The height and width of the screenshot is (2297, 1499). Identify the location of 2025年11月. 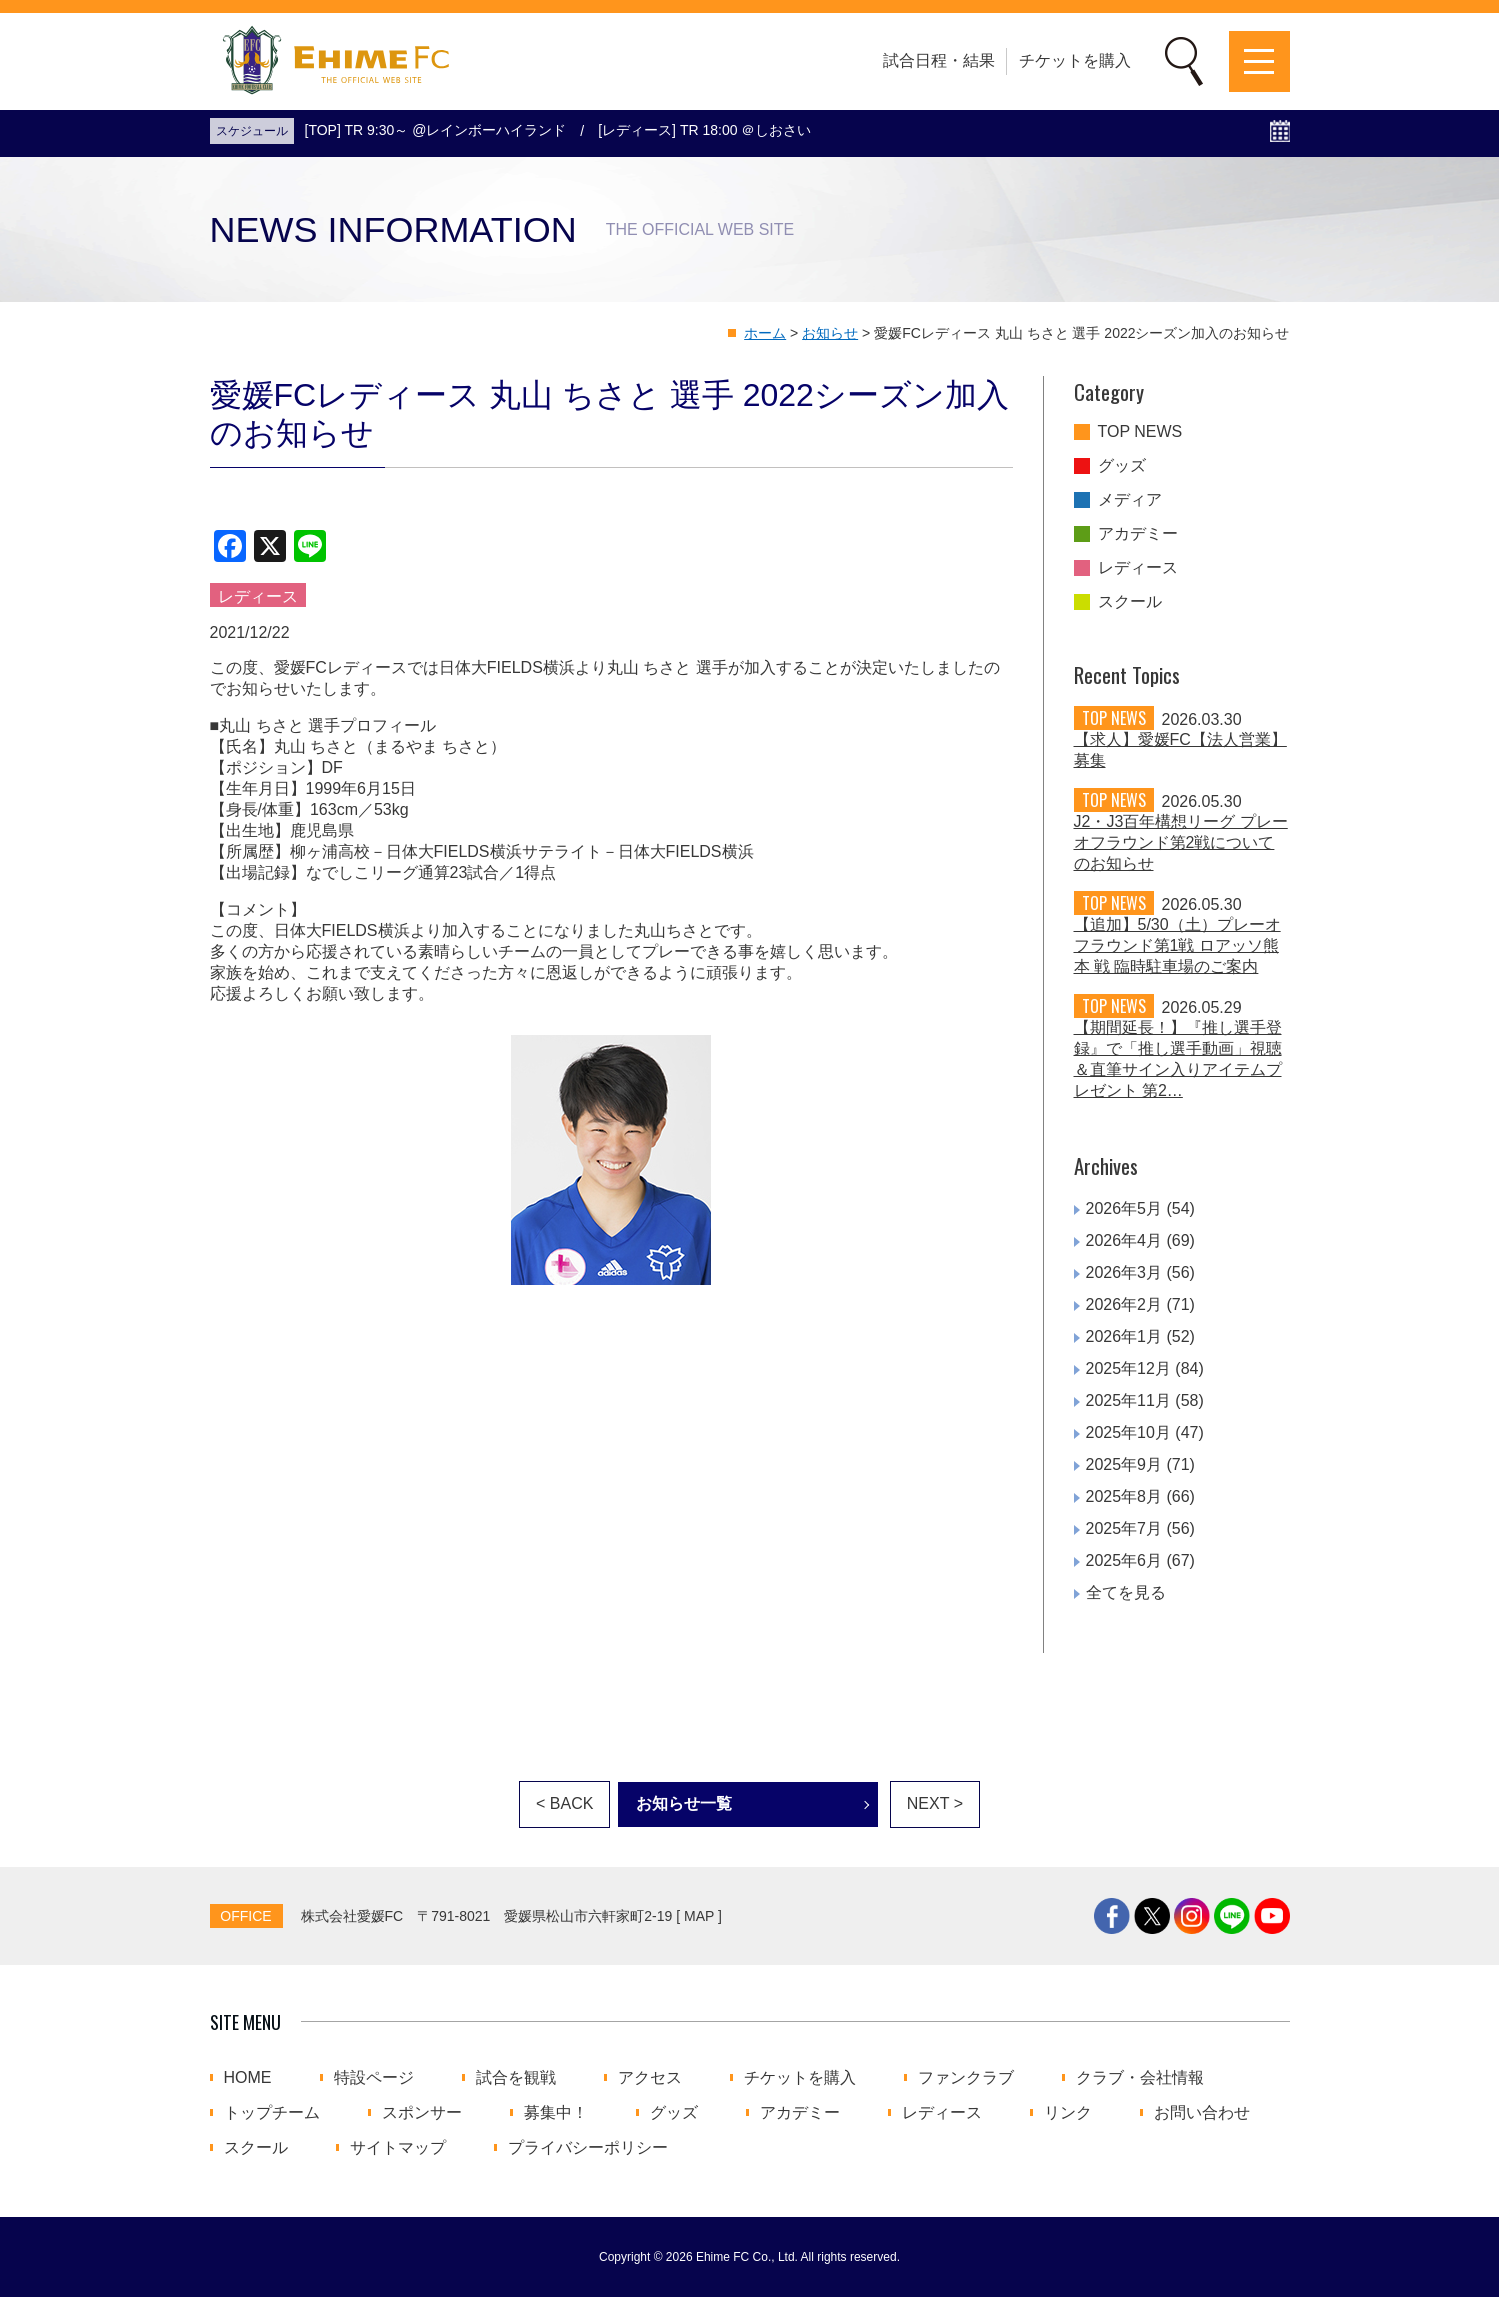
(1128, 1400).